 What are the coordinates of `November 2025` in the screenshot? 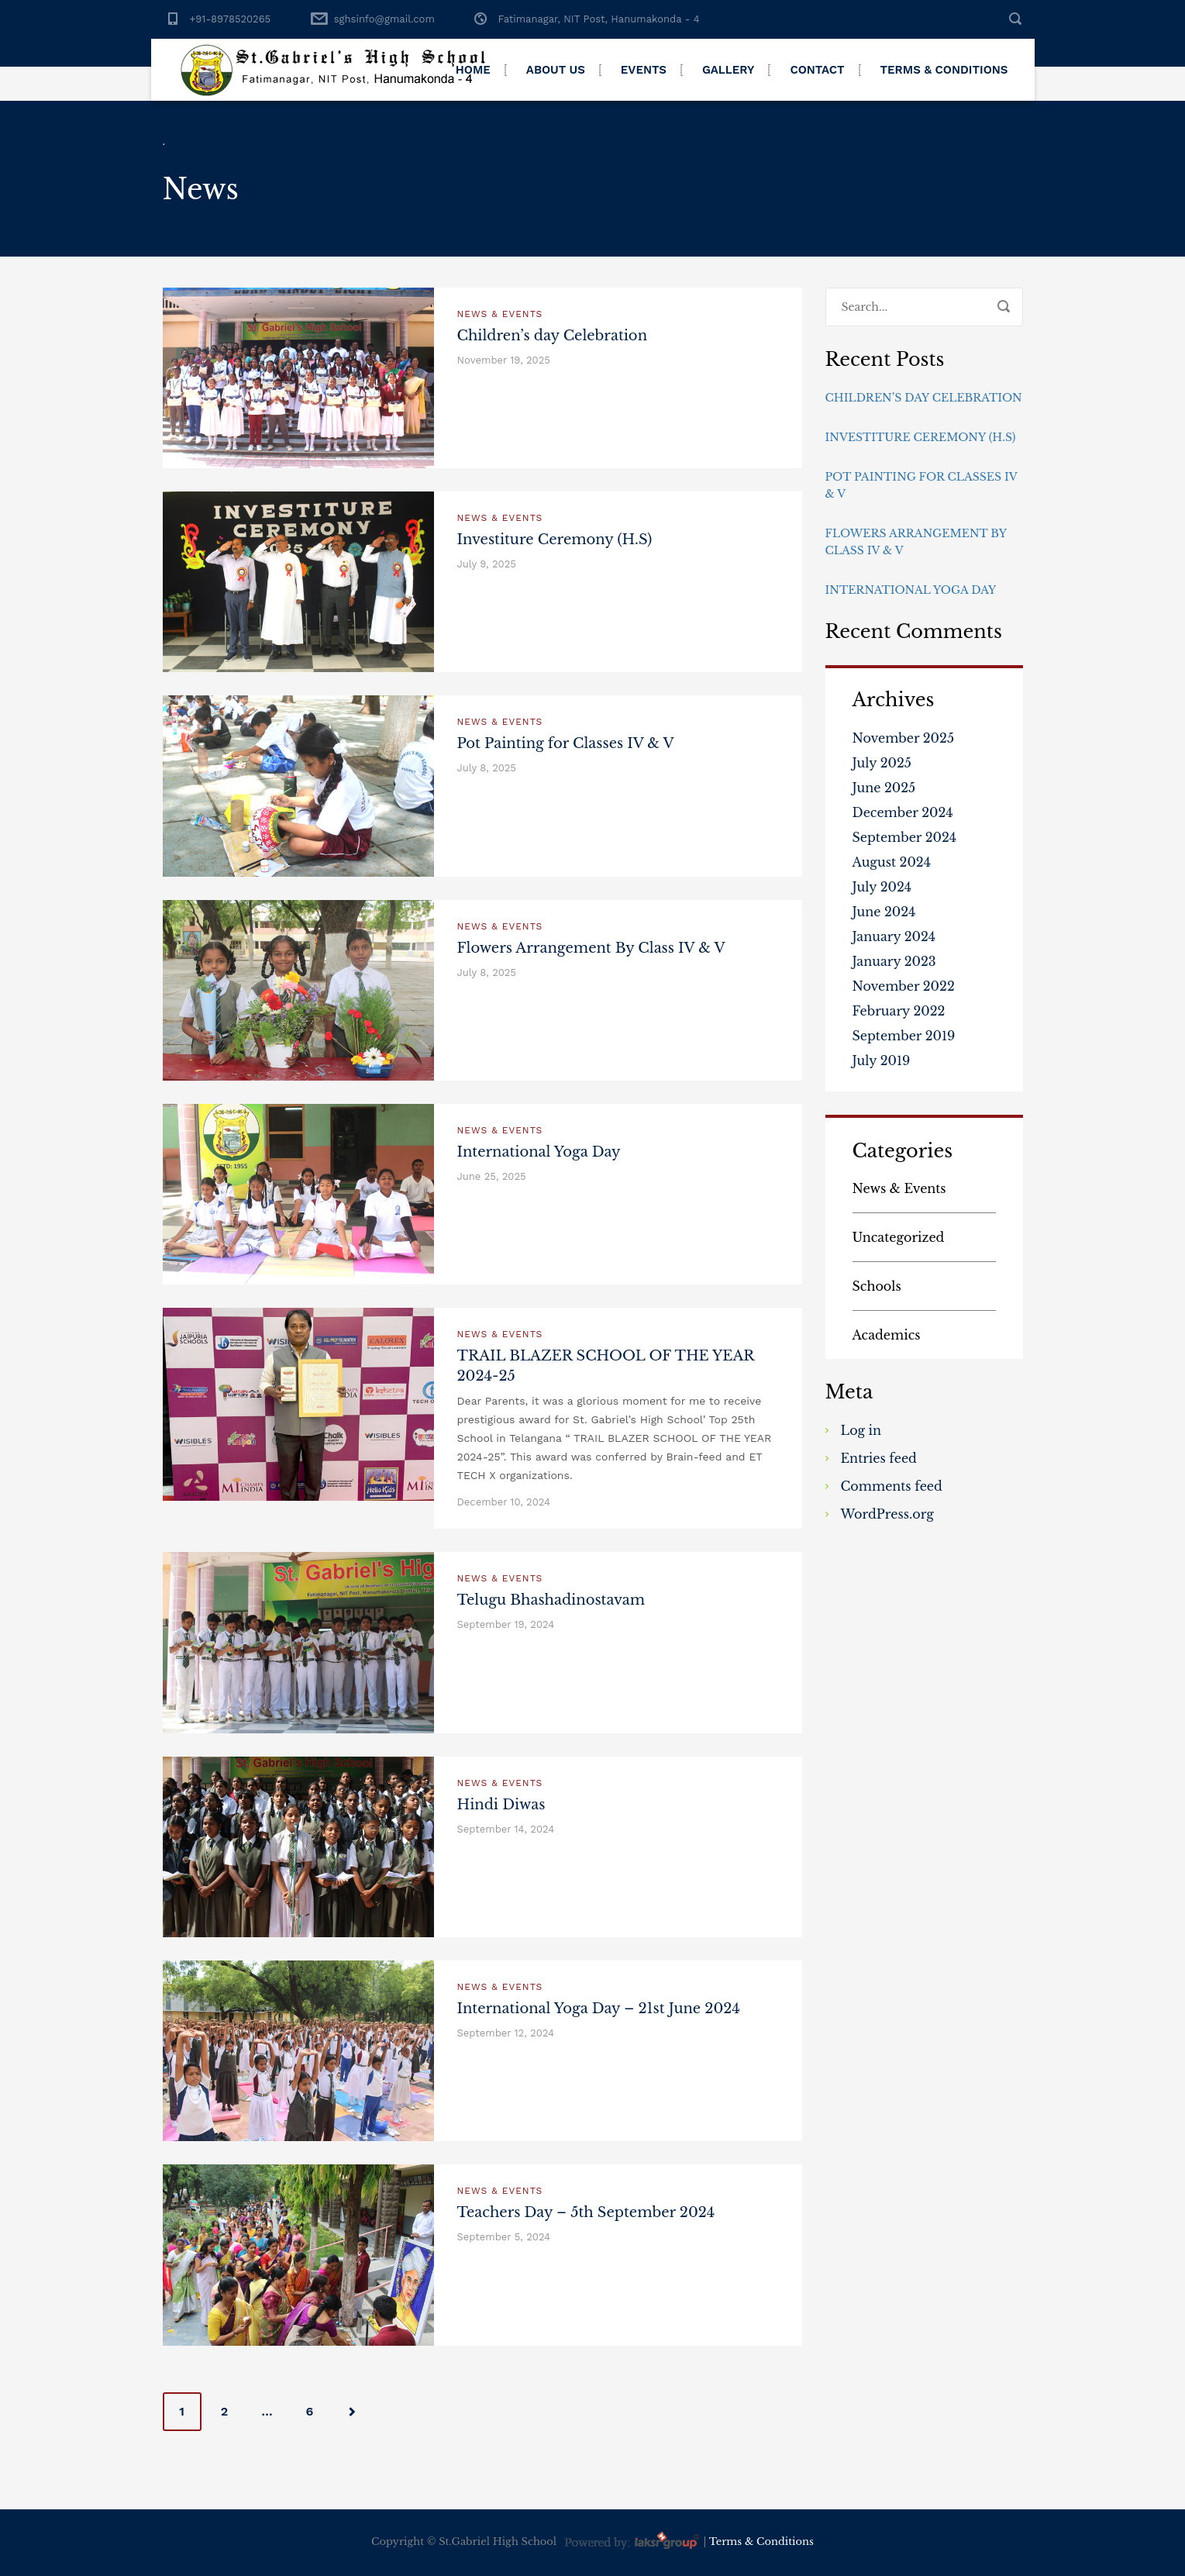 It's located at (904, 738).